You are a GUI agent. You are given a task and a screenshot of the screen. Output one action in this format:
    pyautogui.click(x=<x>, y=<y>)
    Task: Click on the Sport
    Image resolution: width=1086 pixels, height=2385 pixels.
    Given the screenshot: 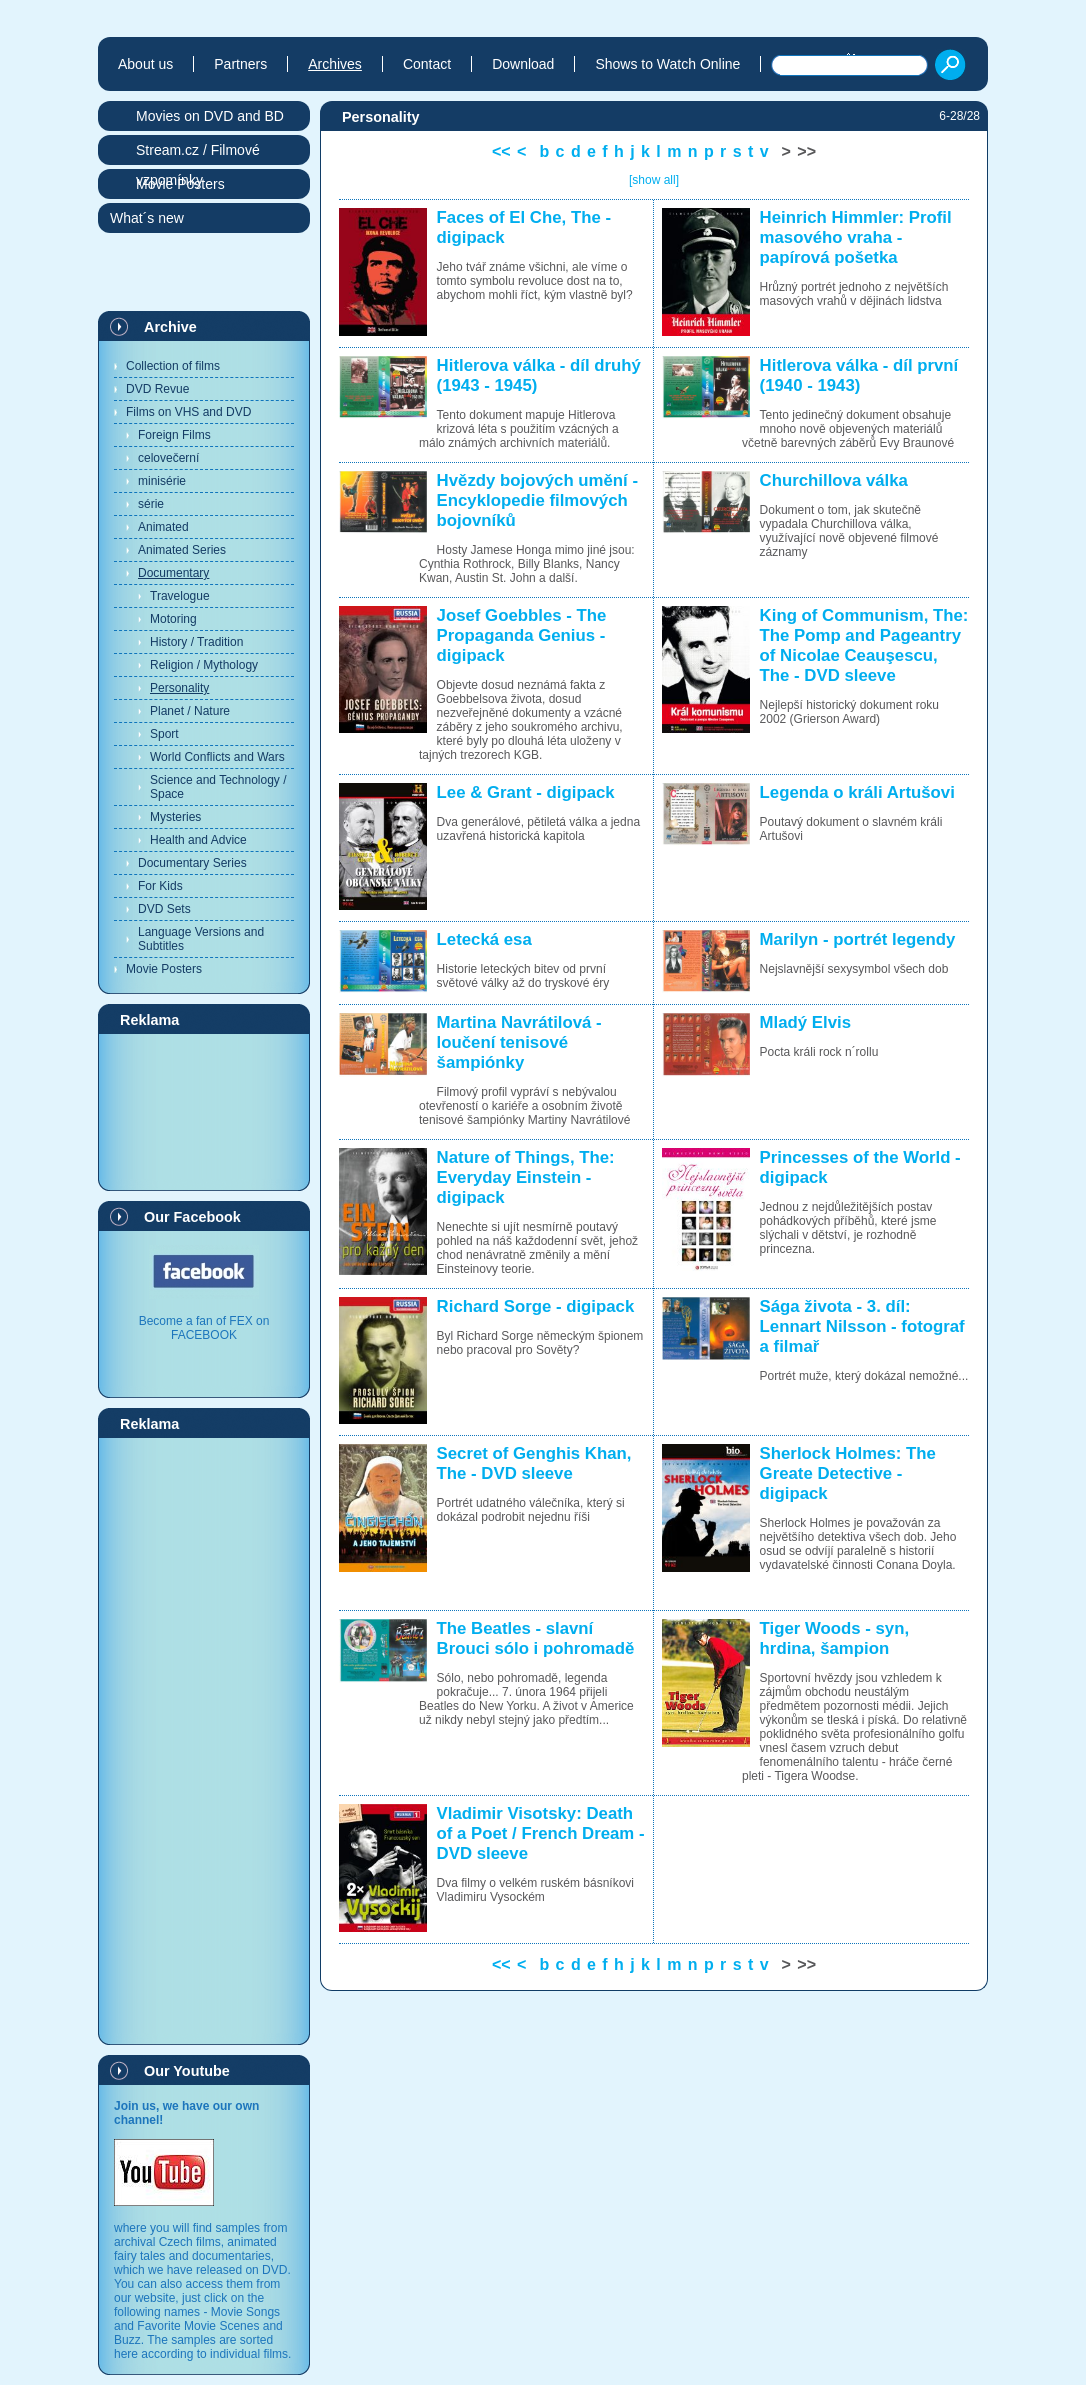 What is the action you would take?
    pyautogui.click(x=164, y=734)
    